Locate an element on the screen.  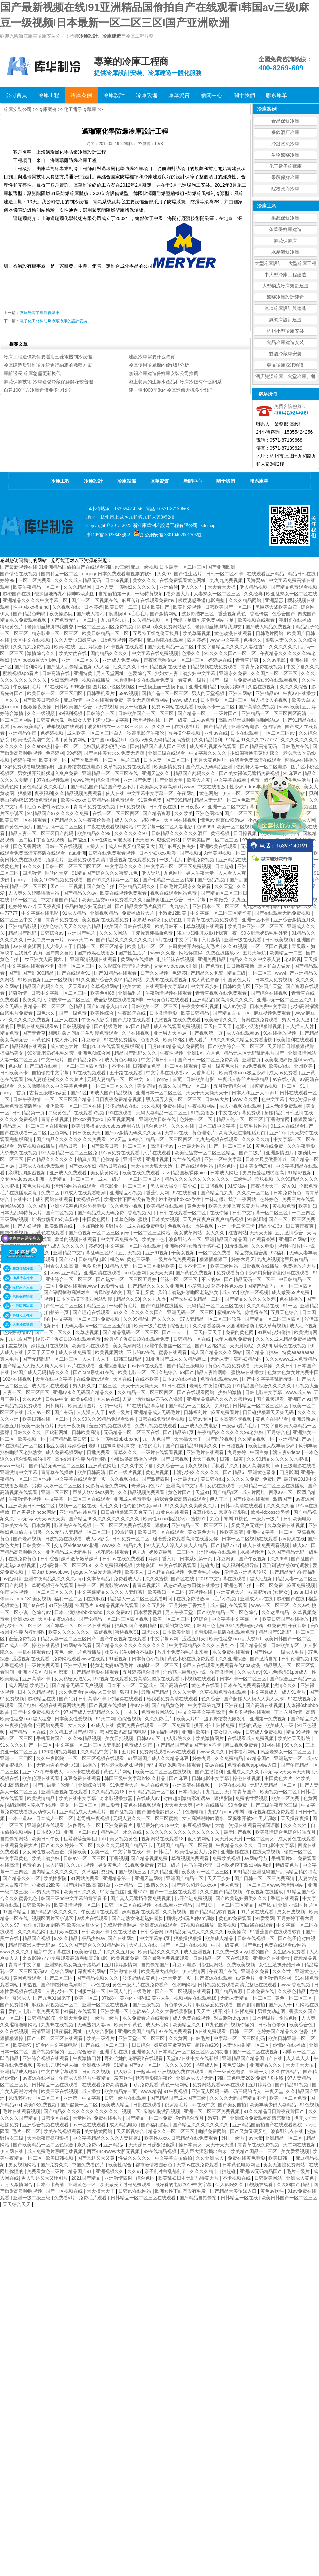
日韩一级片在线观看 is located at coordinates (126, 2098).